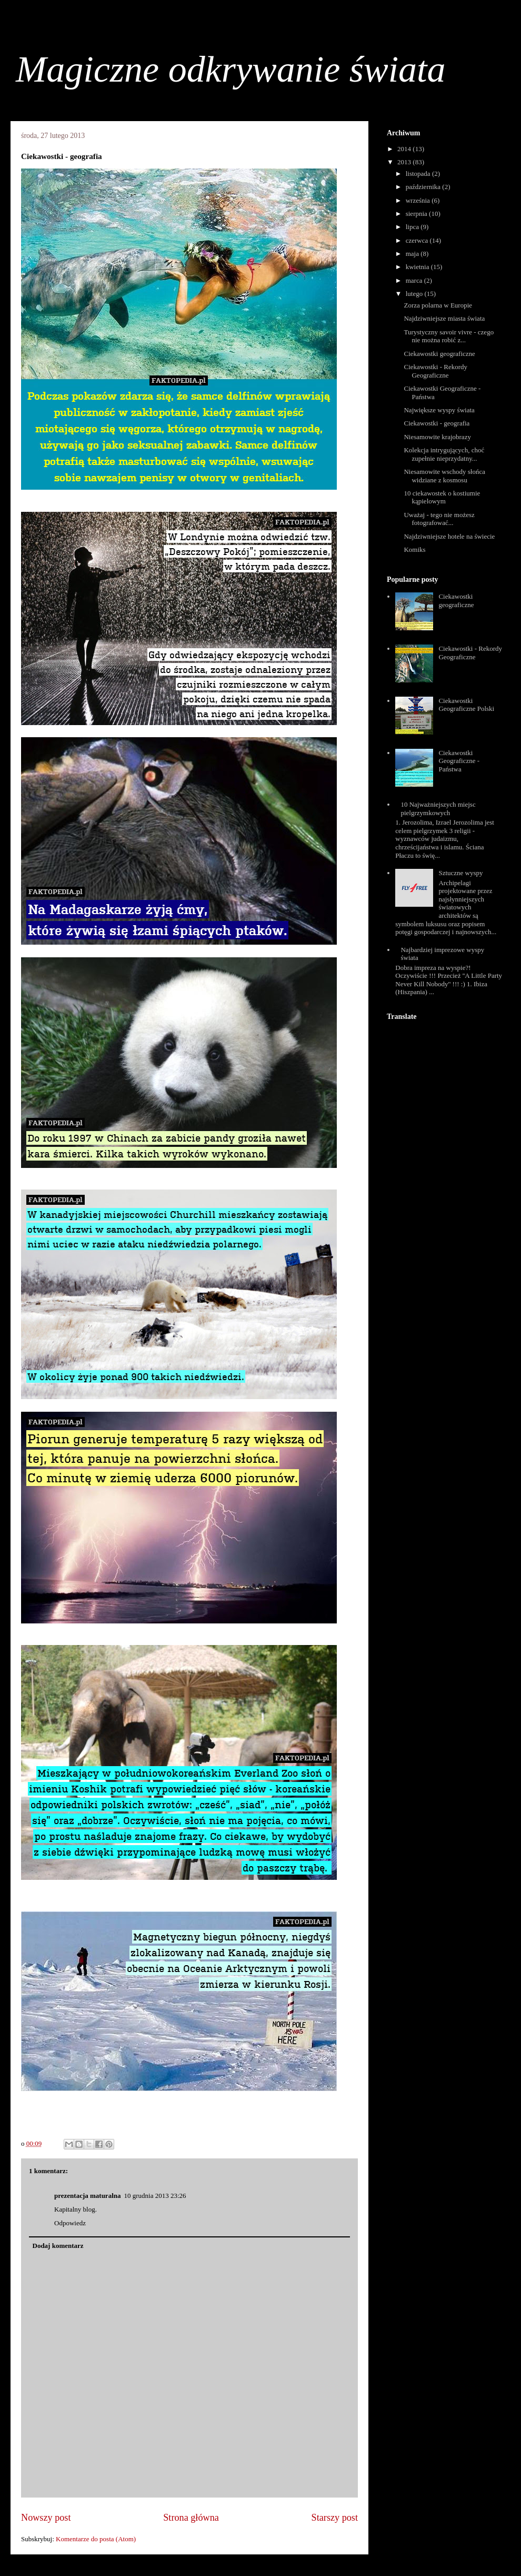 This screenshot has height=2576, width=521. What do you see at coordinates (405, 149) in the screenshot?
I see `2014` at bounding box center [405, 149].